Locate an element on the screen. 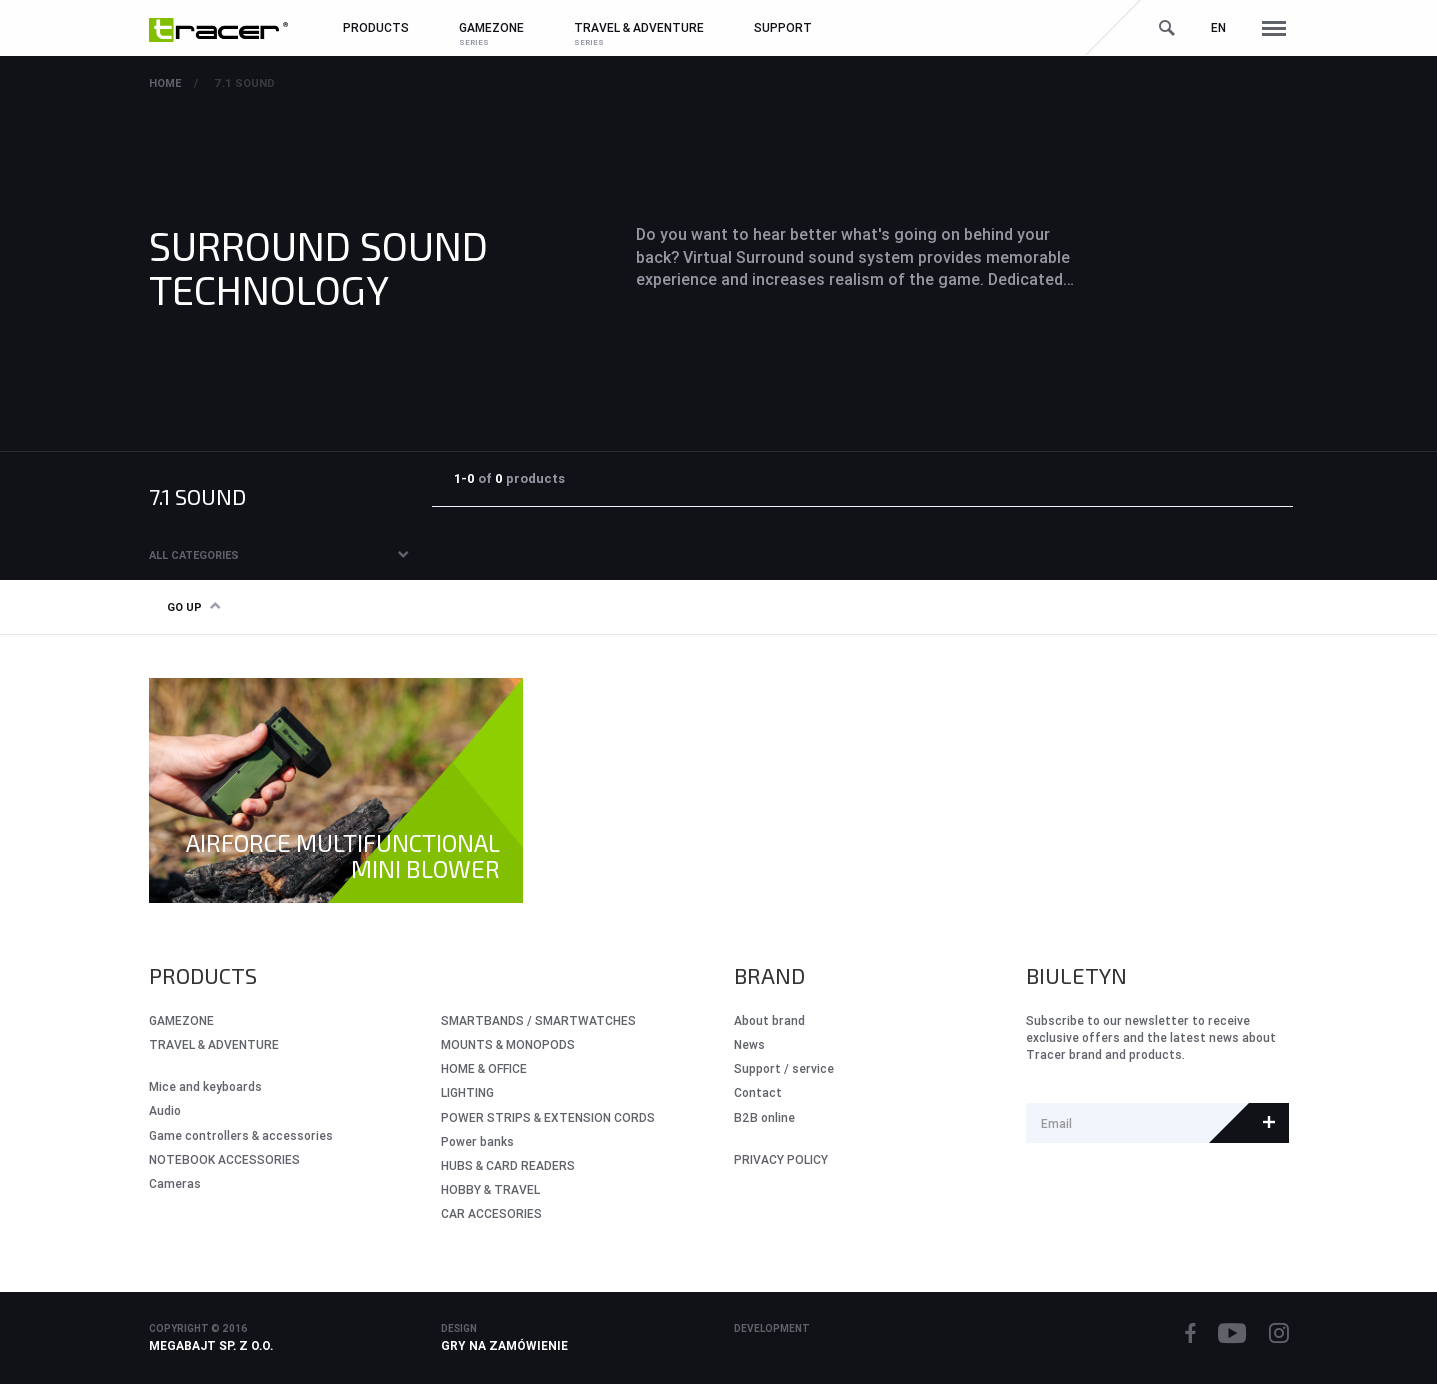 This screenshot has width=1437, height=1384. Support / service is located at coordinates (784, 1068).